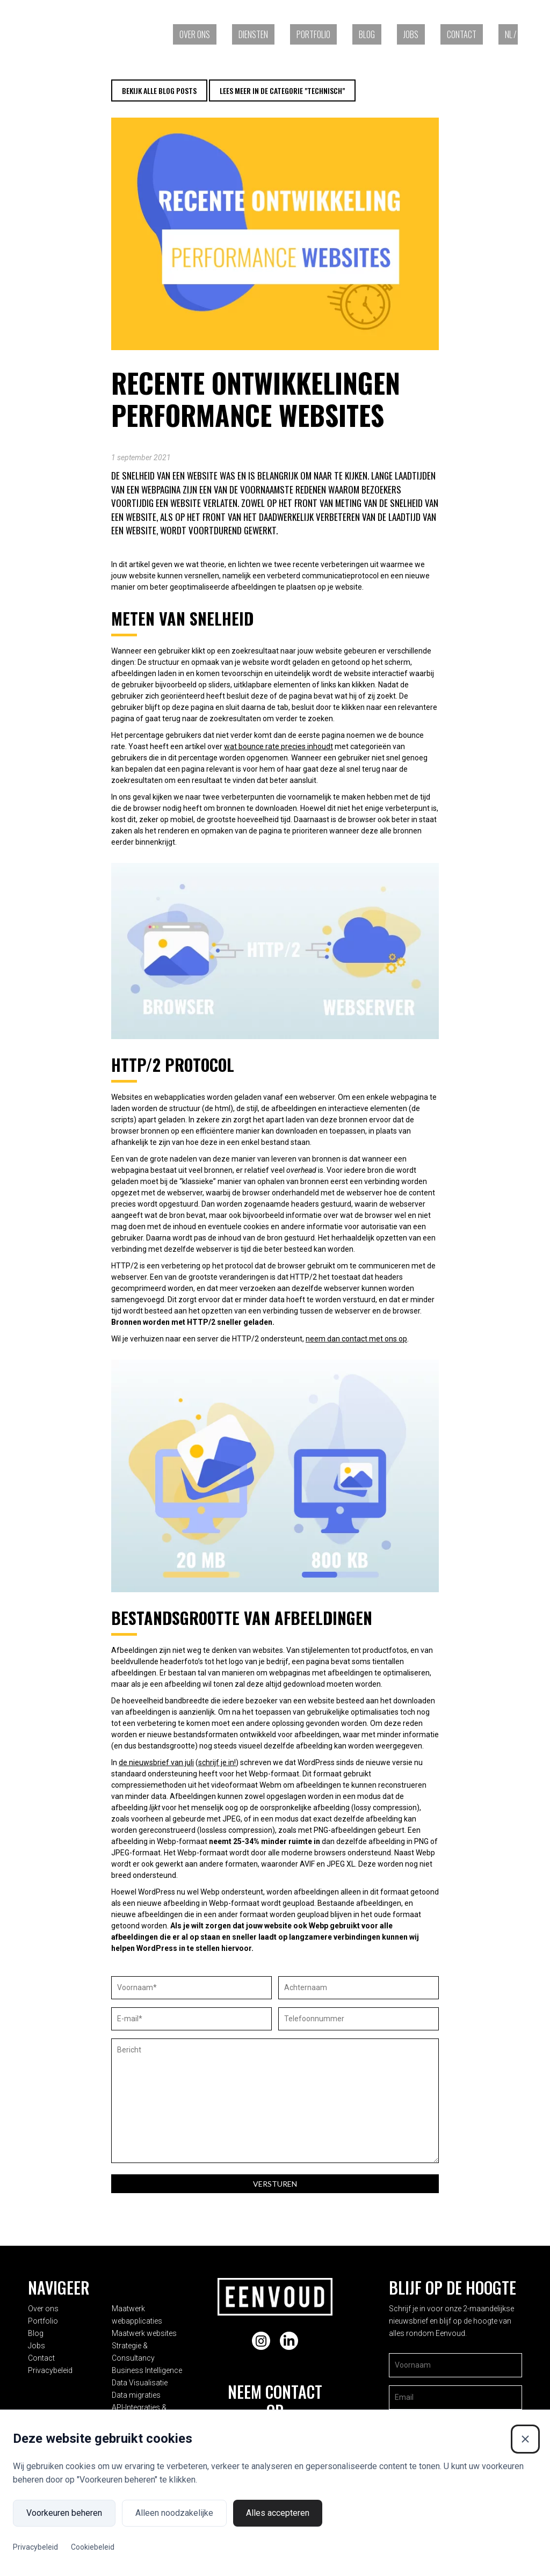  I want to click on Data migraties, so click(142, 2378).